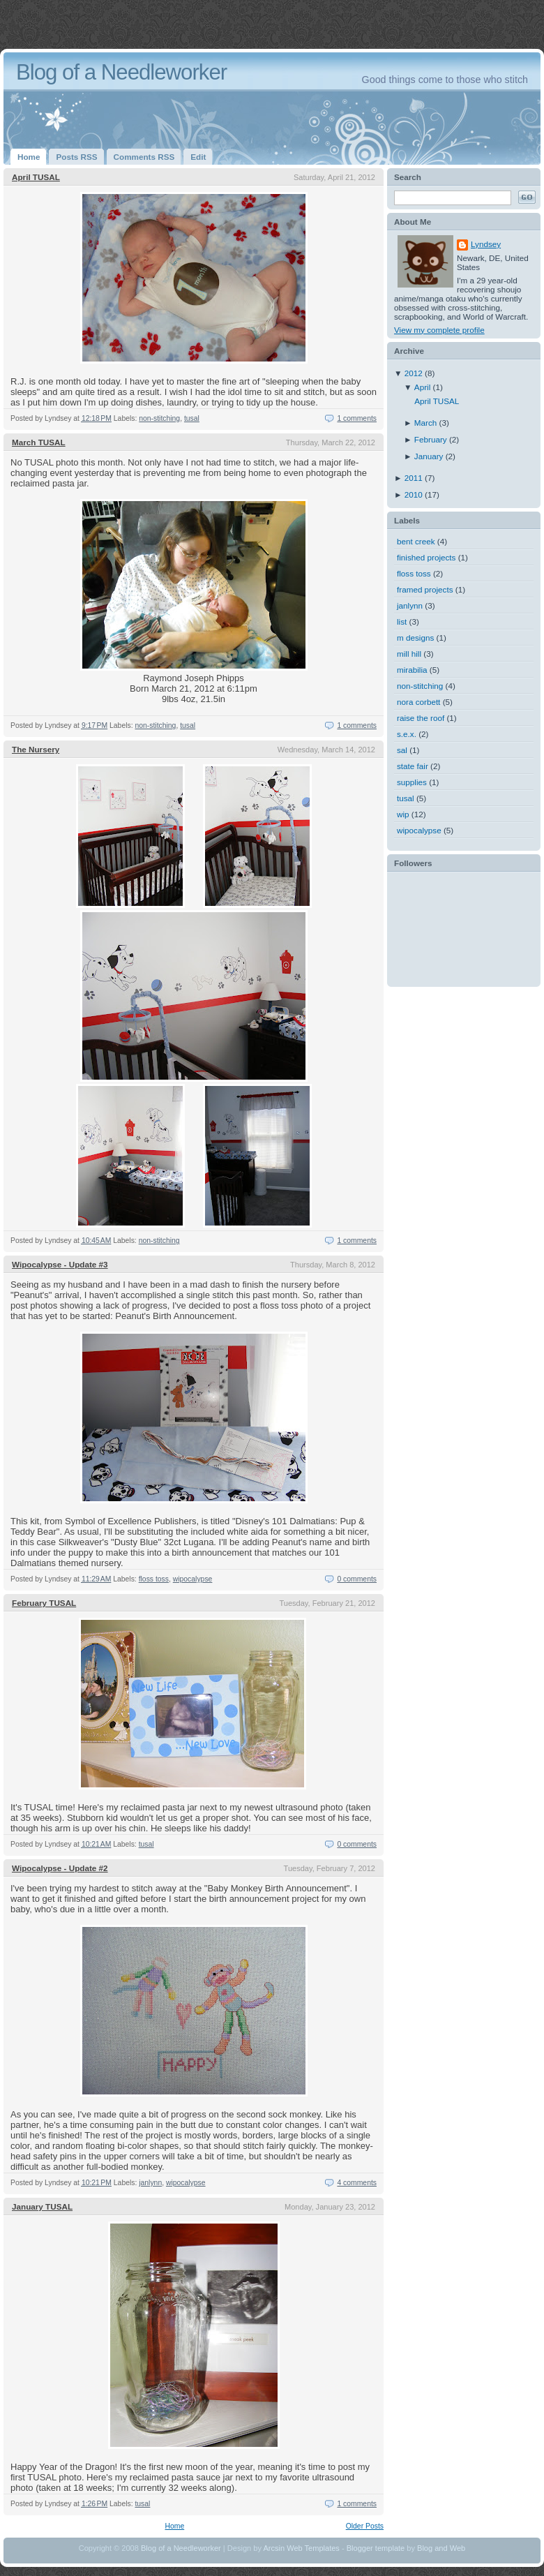 The image size is (544, 2576). What do you see at coordinates (313, 2548) in the screenshot?
I see `Web Templates` at bounding box center [313, 2548].